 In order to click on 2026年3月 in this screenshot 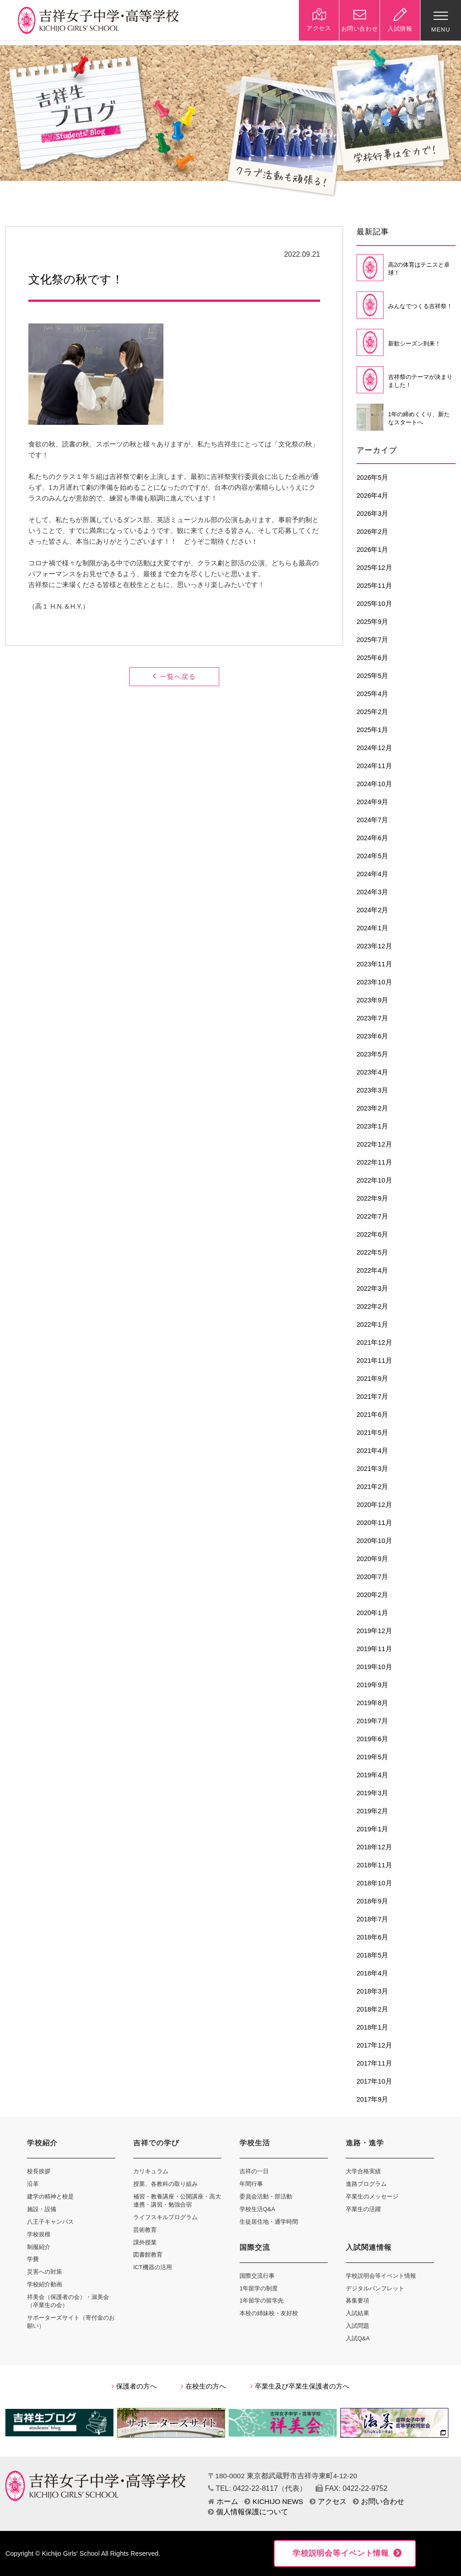, I will do `click(372, 513)`.